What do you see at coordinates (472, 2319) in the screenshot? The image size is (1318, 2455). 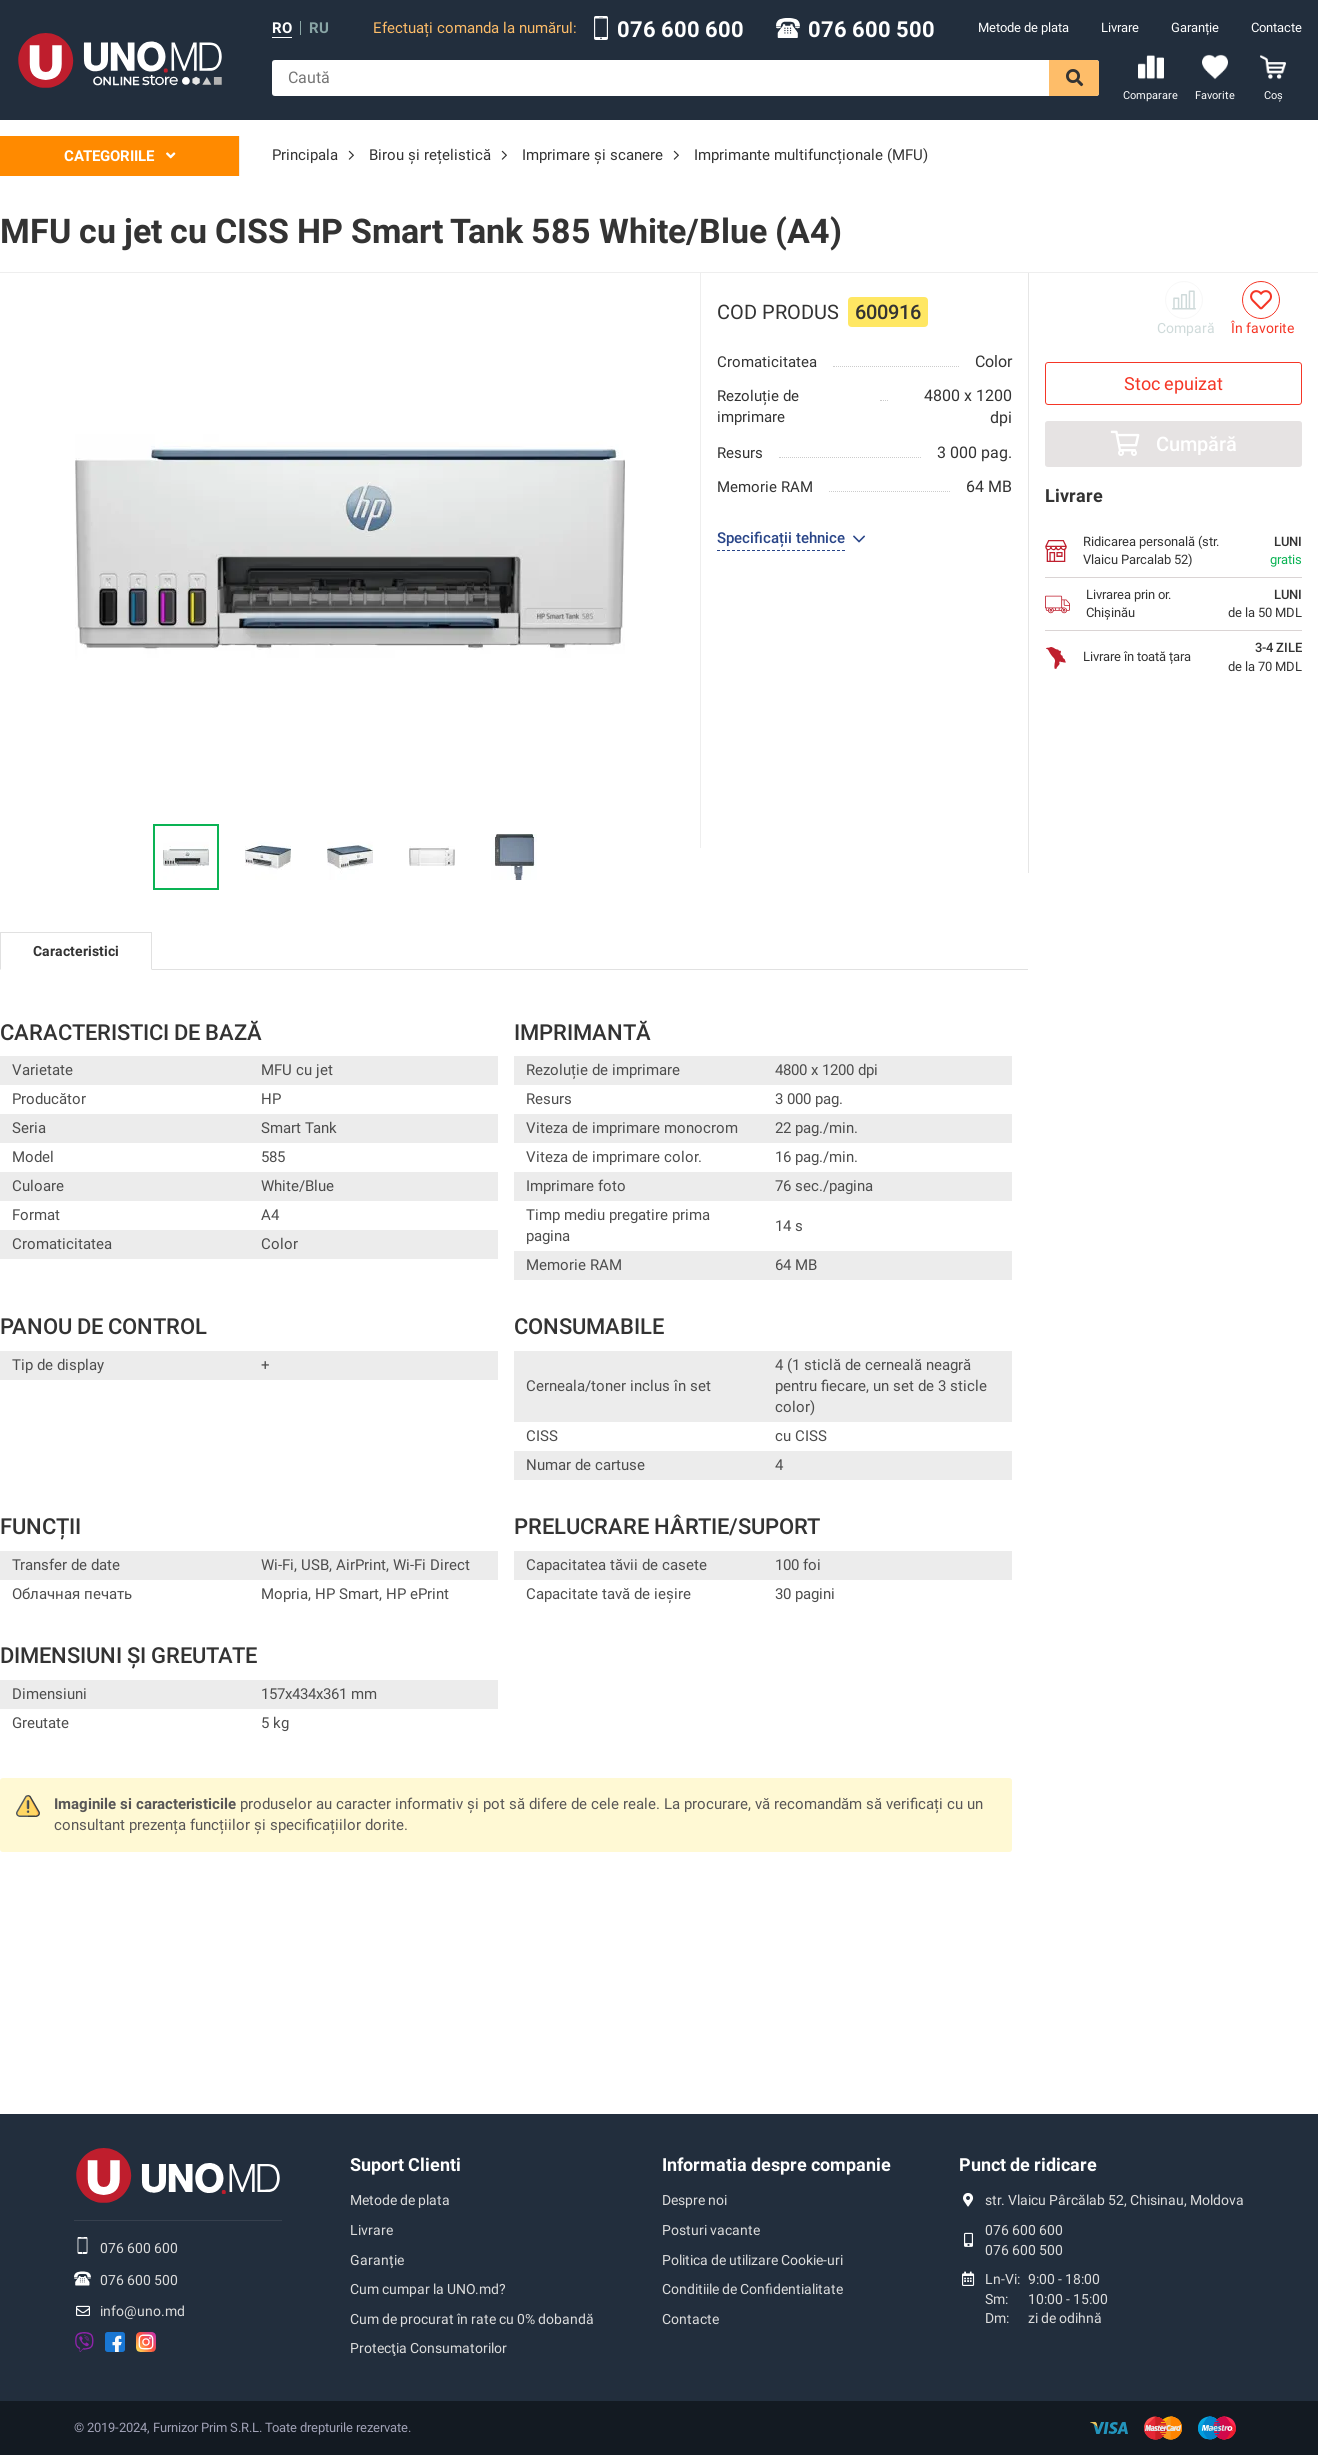 I see `Cum de procurat în rate cu 0% dobandă` at bounding box center [472, 2319].